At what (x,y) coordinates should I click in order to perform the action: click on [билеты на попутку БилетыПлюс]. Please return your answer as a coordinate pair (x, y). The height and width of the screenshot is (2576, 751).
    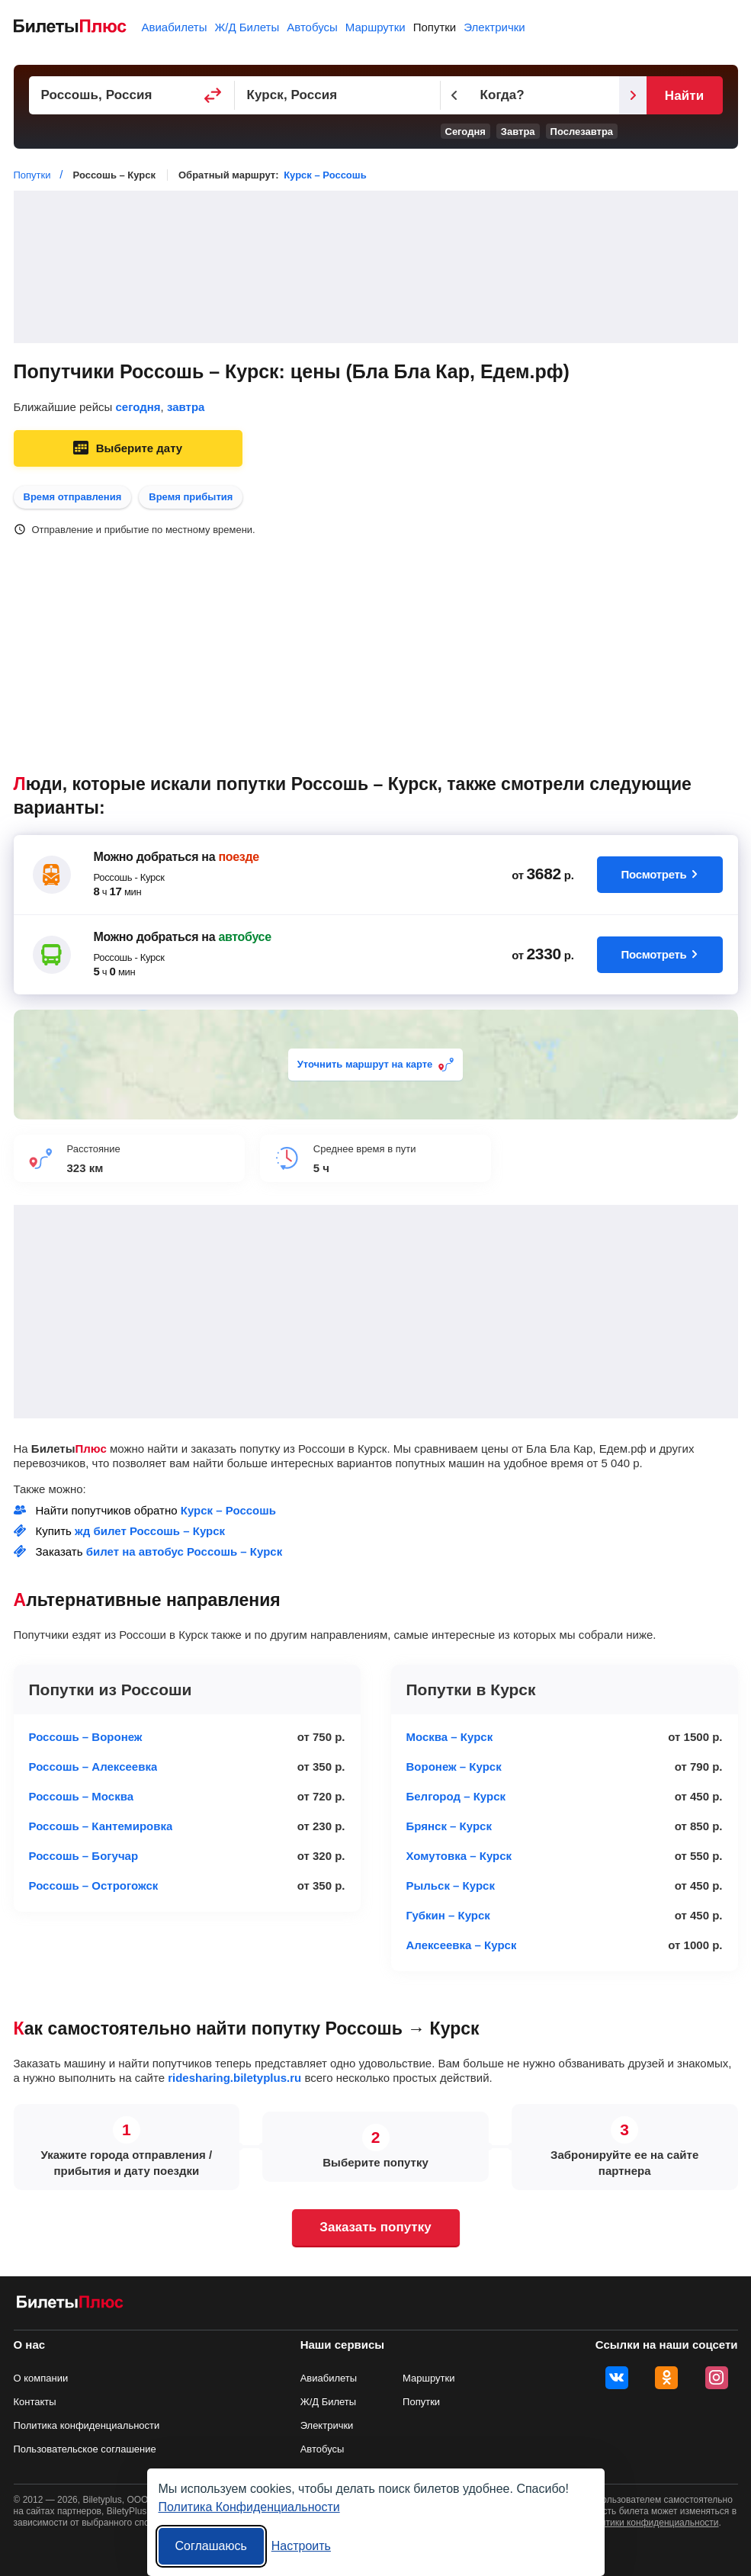
    Looking at the image, I should click on (70, 2305).